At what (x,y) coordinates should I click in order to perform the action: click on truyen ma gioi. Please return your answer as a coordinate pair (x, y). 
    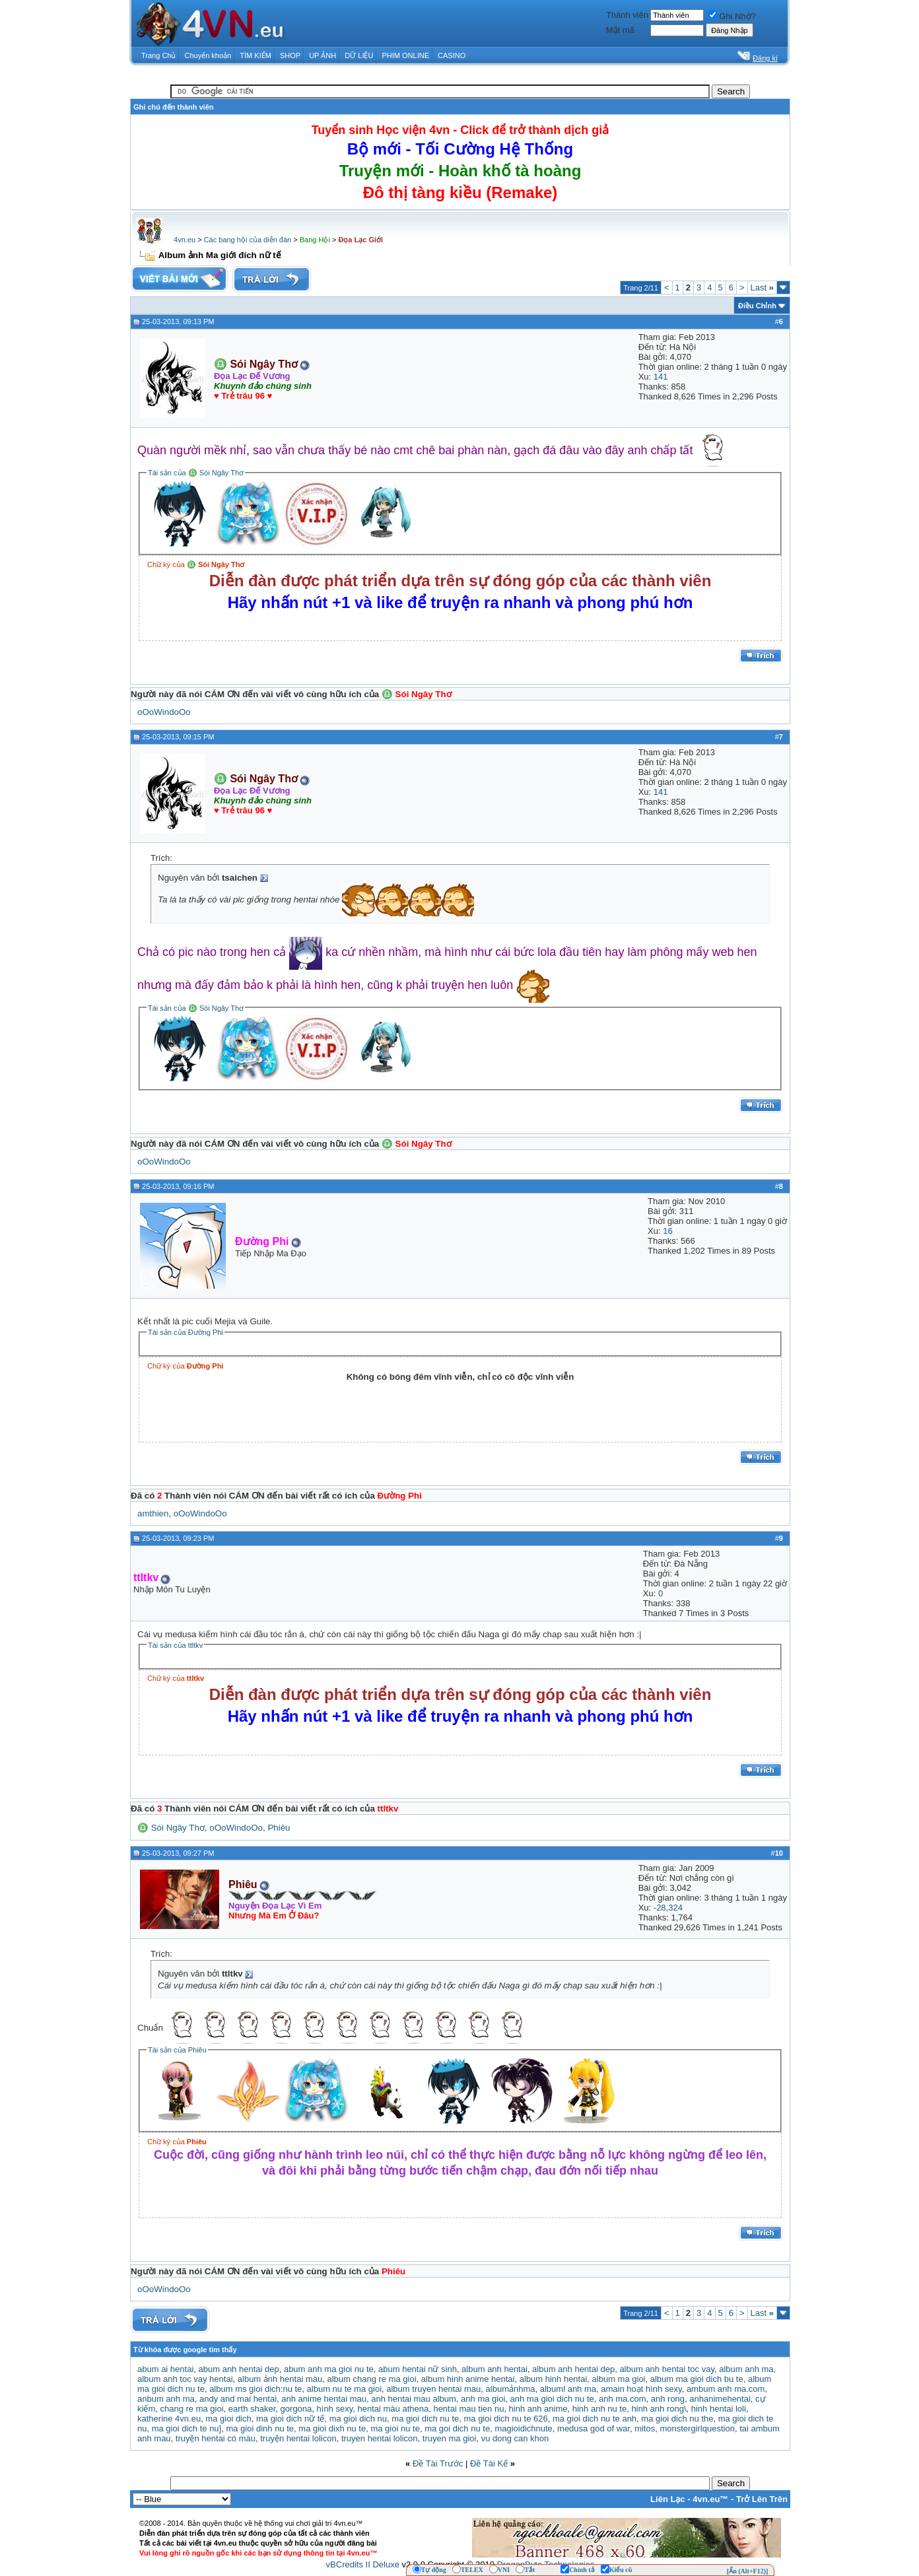
    Looking at the image, I should click on (450, 2438).